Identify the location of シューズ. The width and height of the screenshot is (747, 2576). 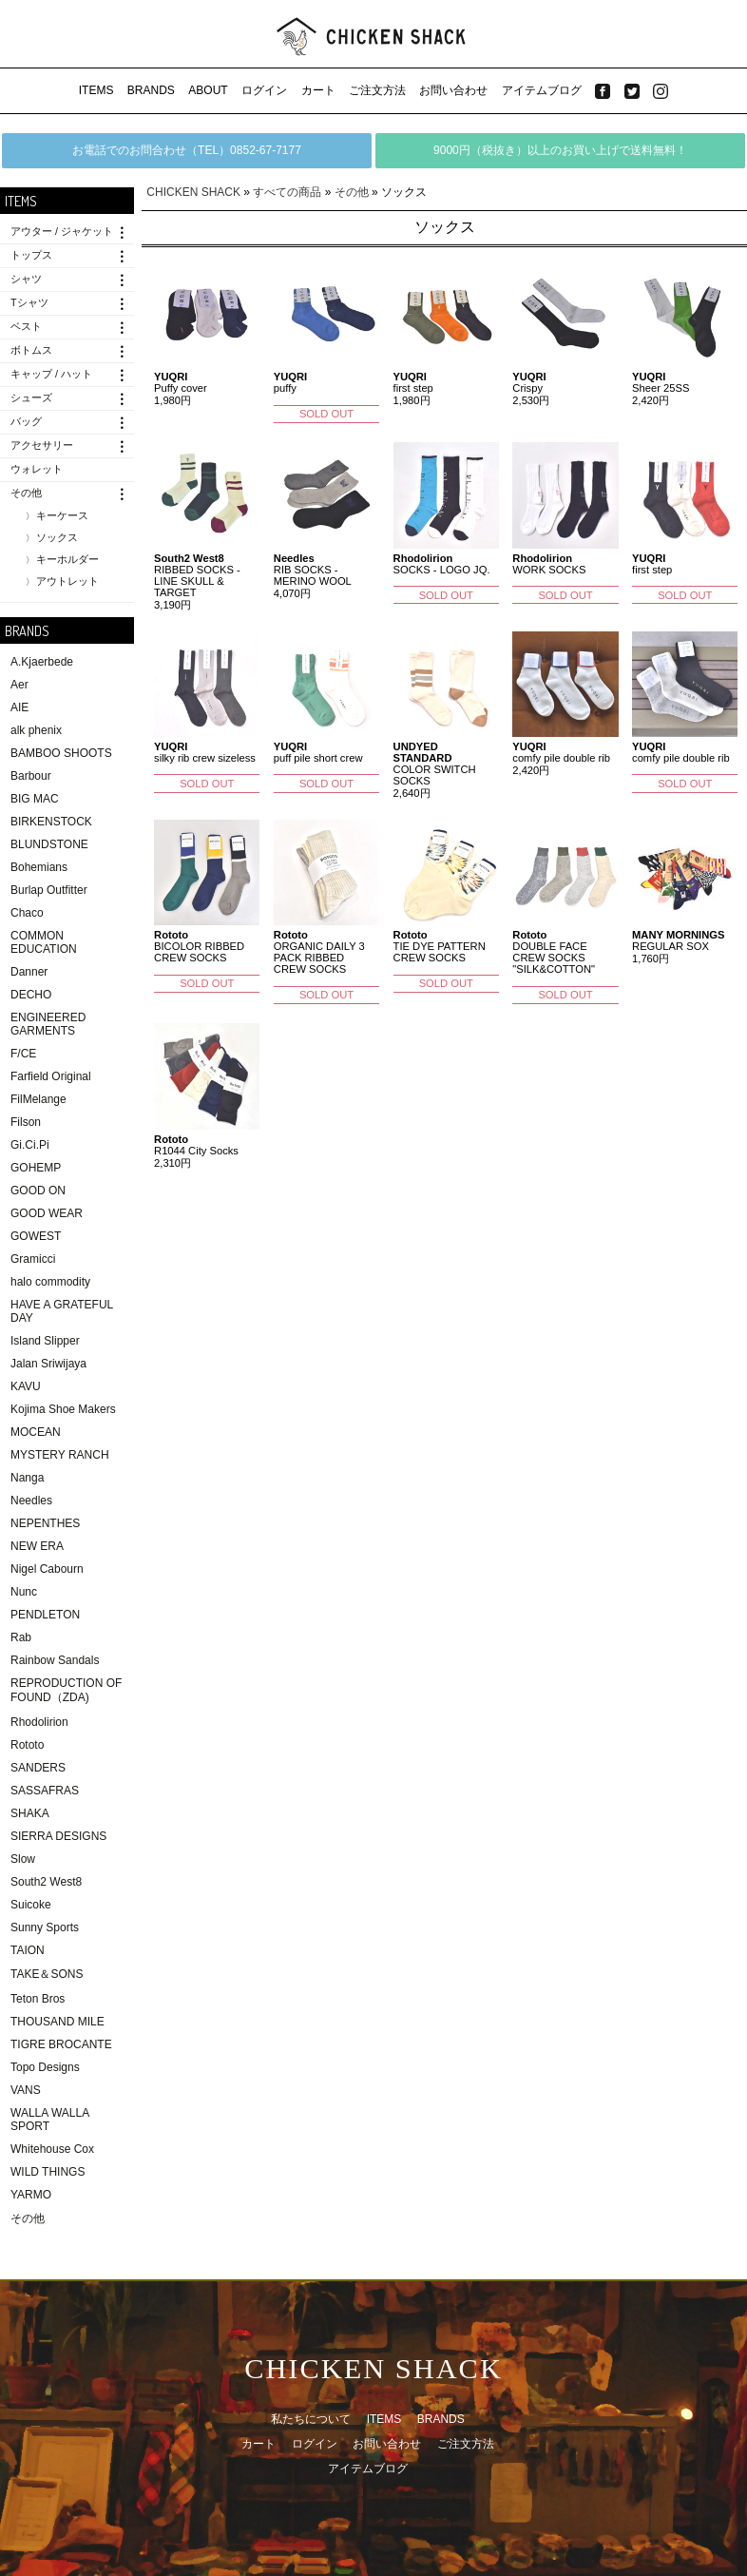
(31, 397).